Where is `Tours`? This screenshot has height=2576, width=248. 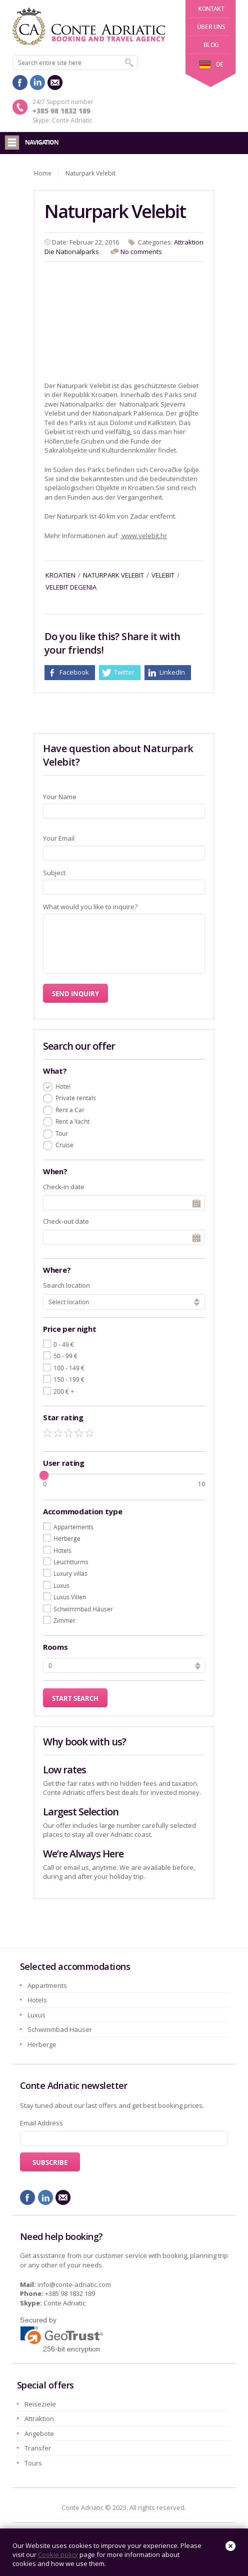
Tours is located at coordinates (33, 2462).